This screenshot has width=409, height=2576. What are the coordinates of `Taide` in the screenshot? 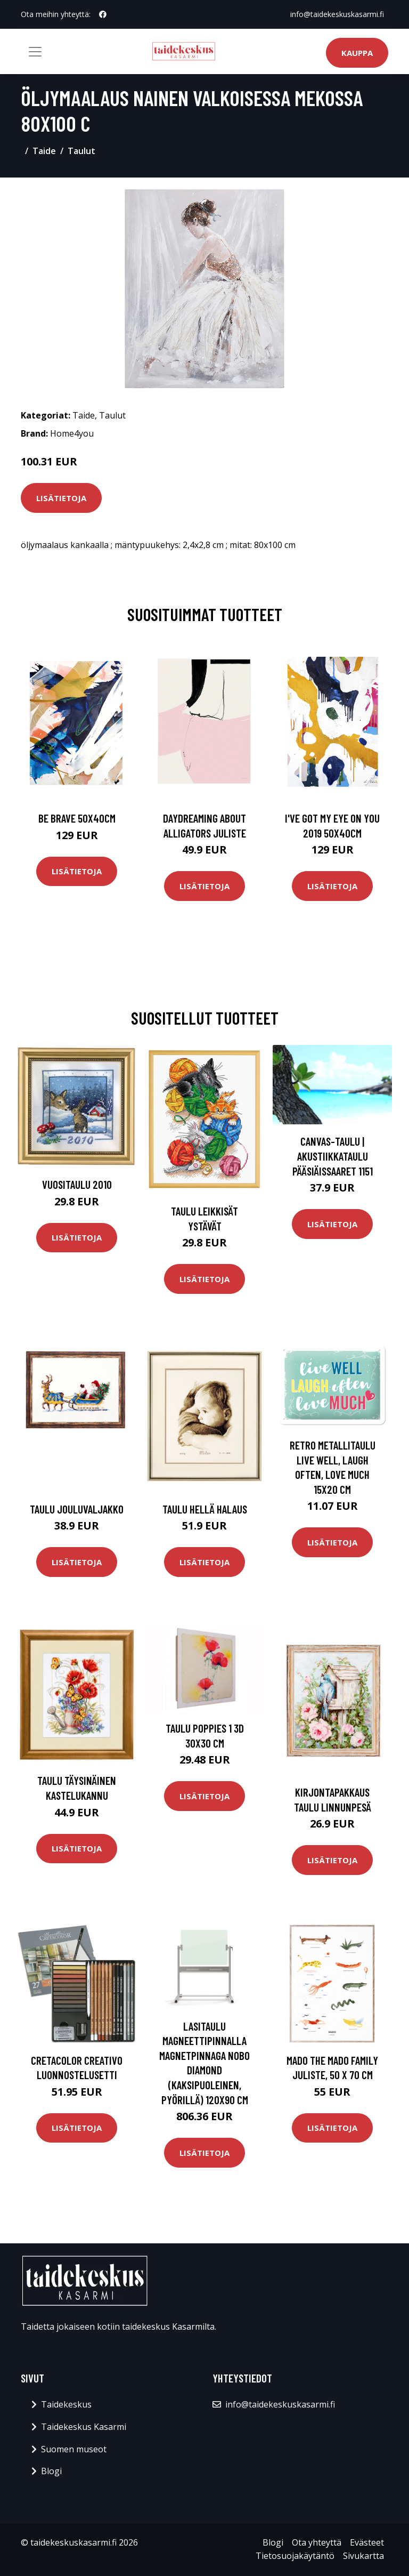 It's located at (44, 151).